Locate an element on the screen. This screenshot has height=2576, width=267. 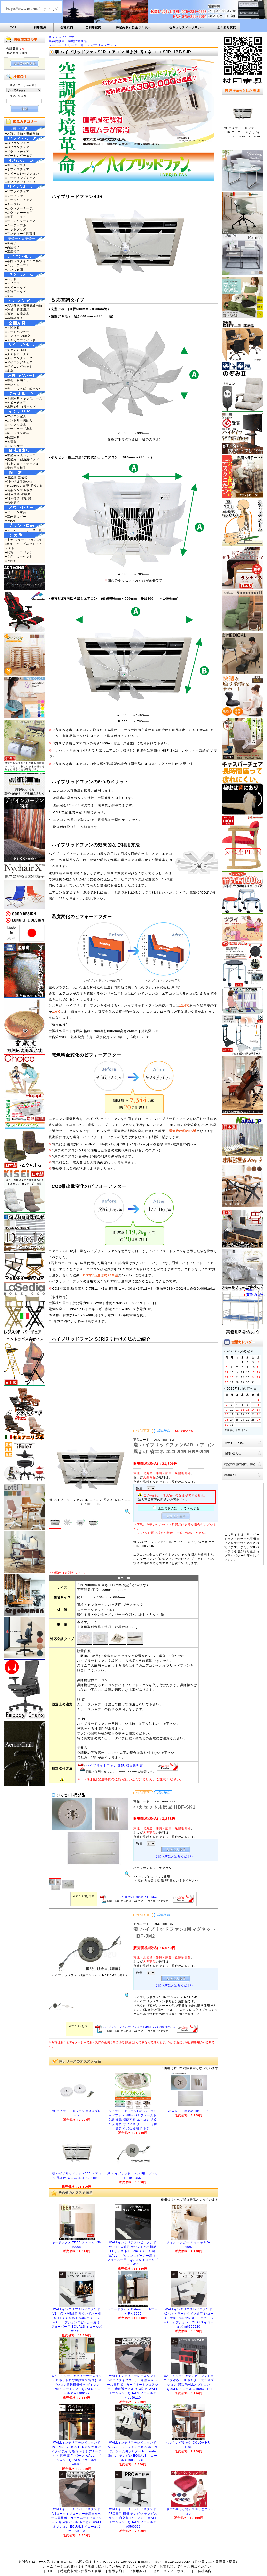
買物カゴへ is located at coordinates (255, 1295).